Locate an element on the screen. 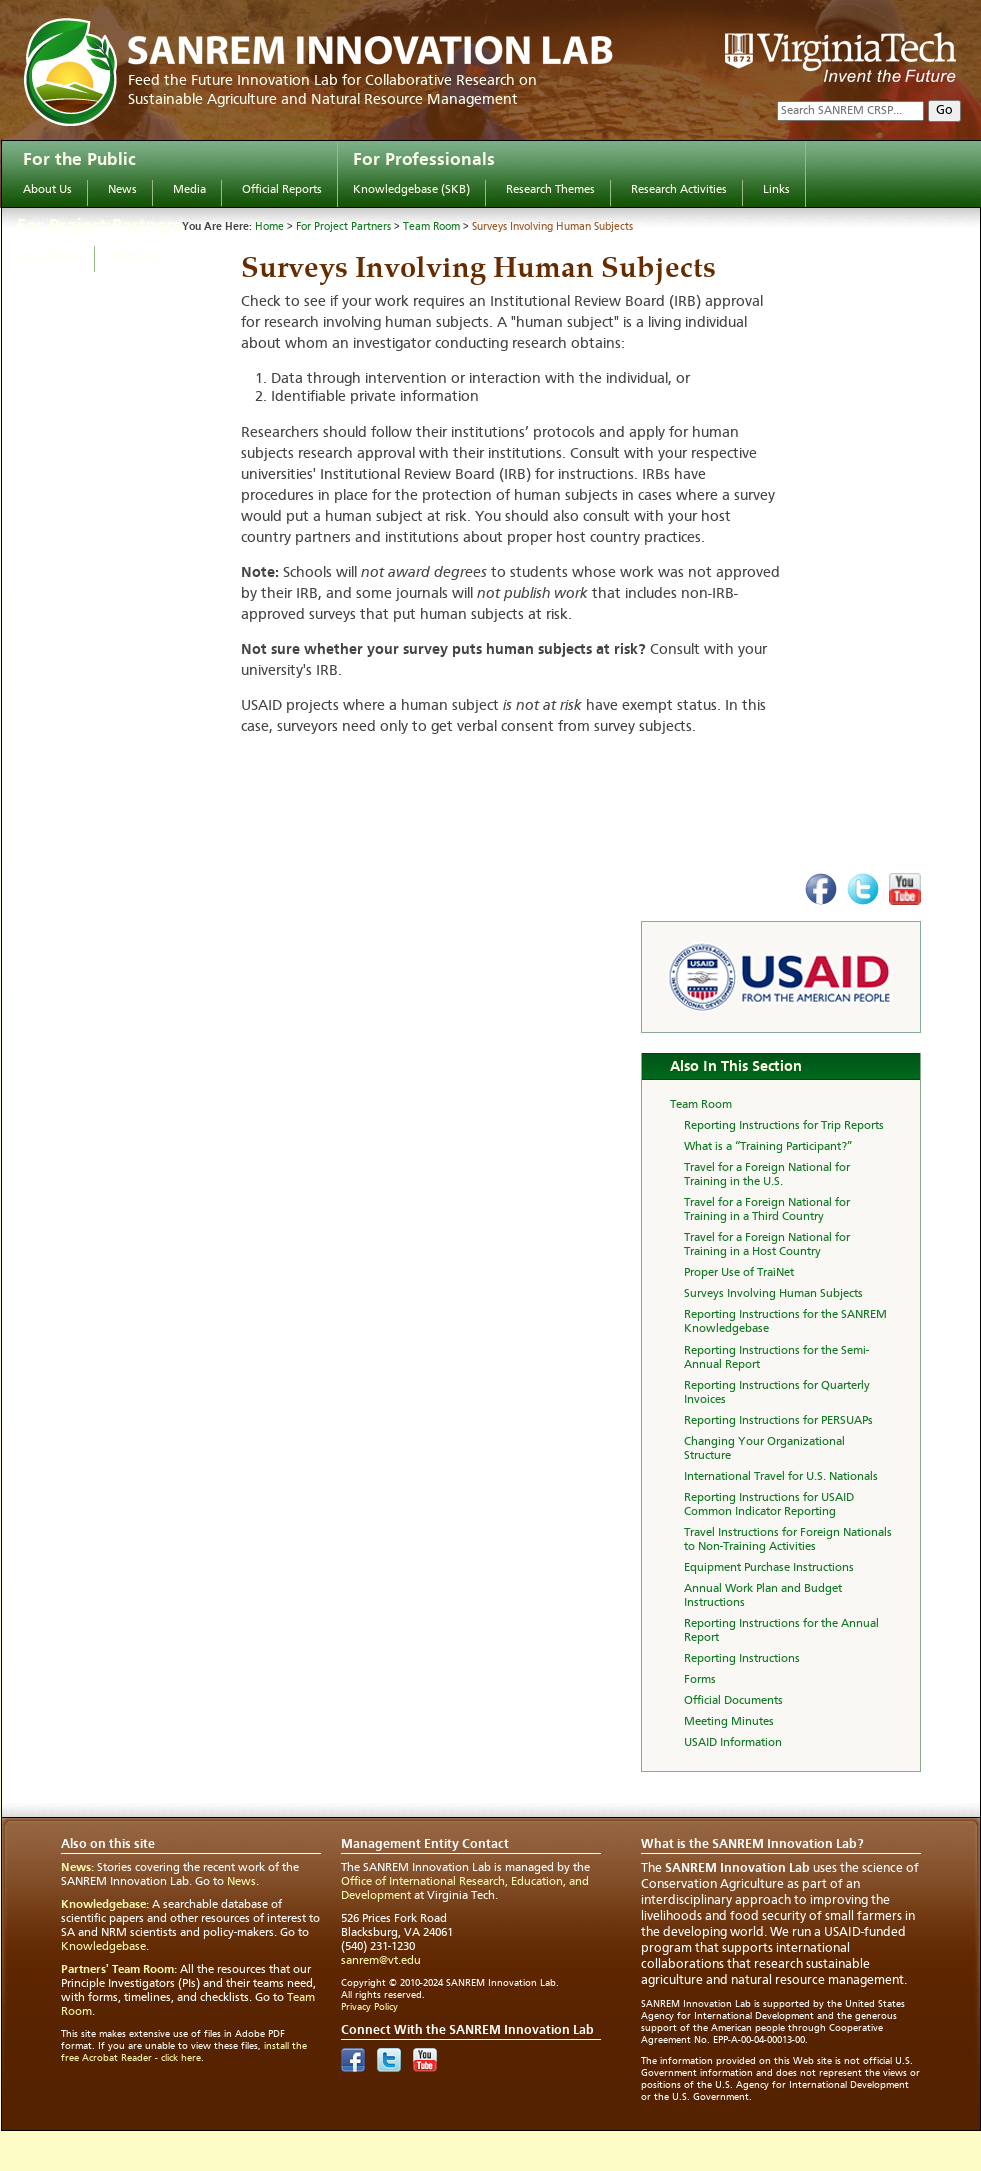 This screenshot has height=2171, width=981. News: is located at coordinates (77, 1868).